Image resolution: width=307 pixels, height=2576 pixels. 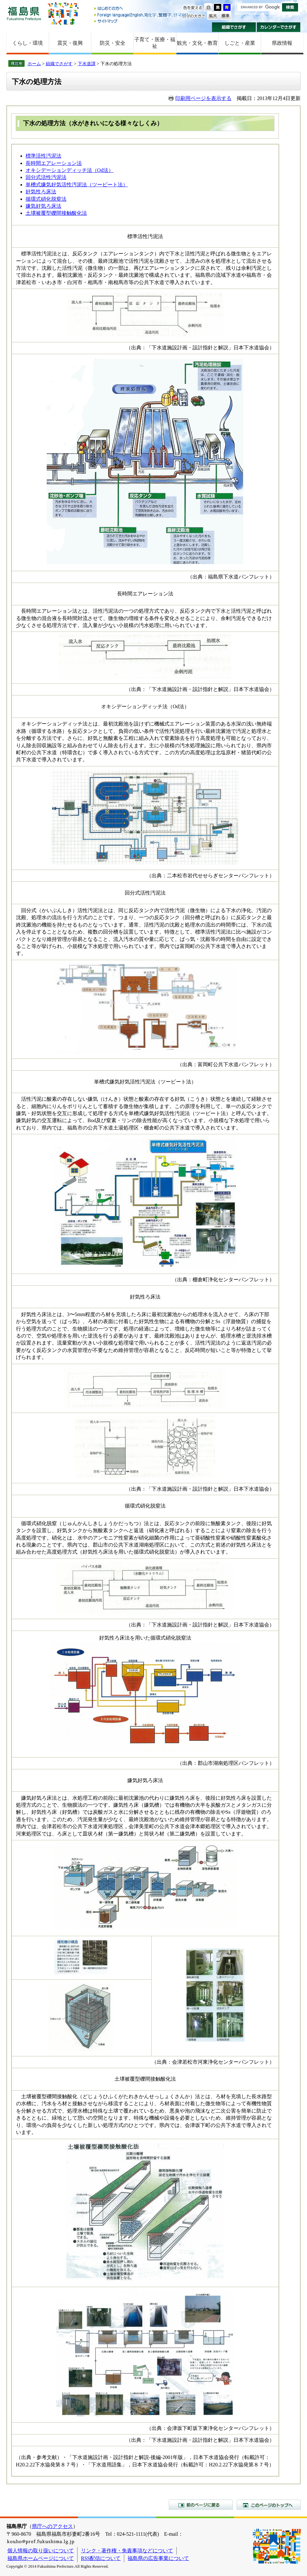 I want to click on オキシデーションディッチ法（Od法）, so click(x=70, y=170).